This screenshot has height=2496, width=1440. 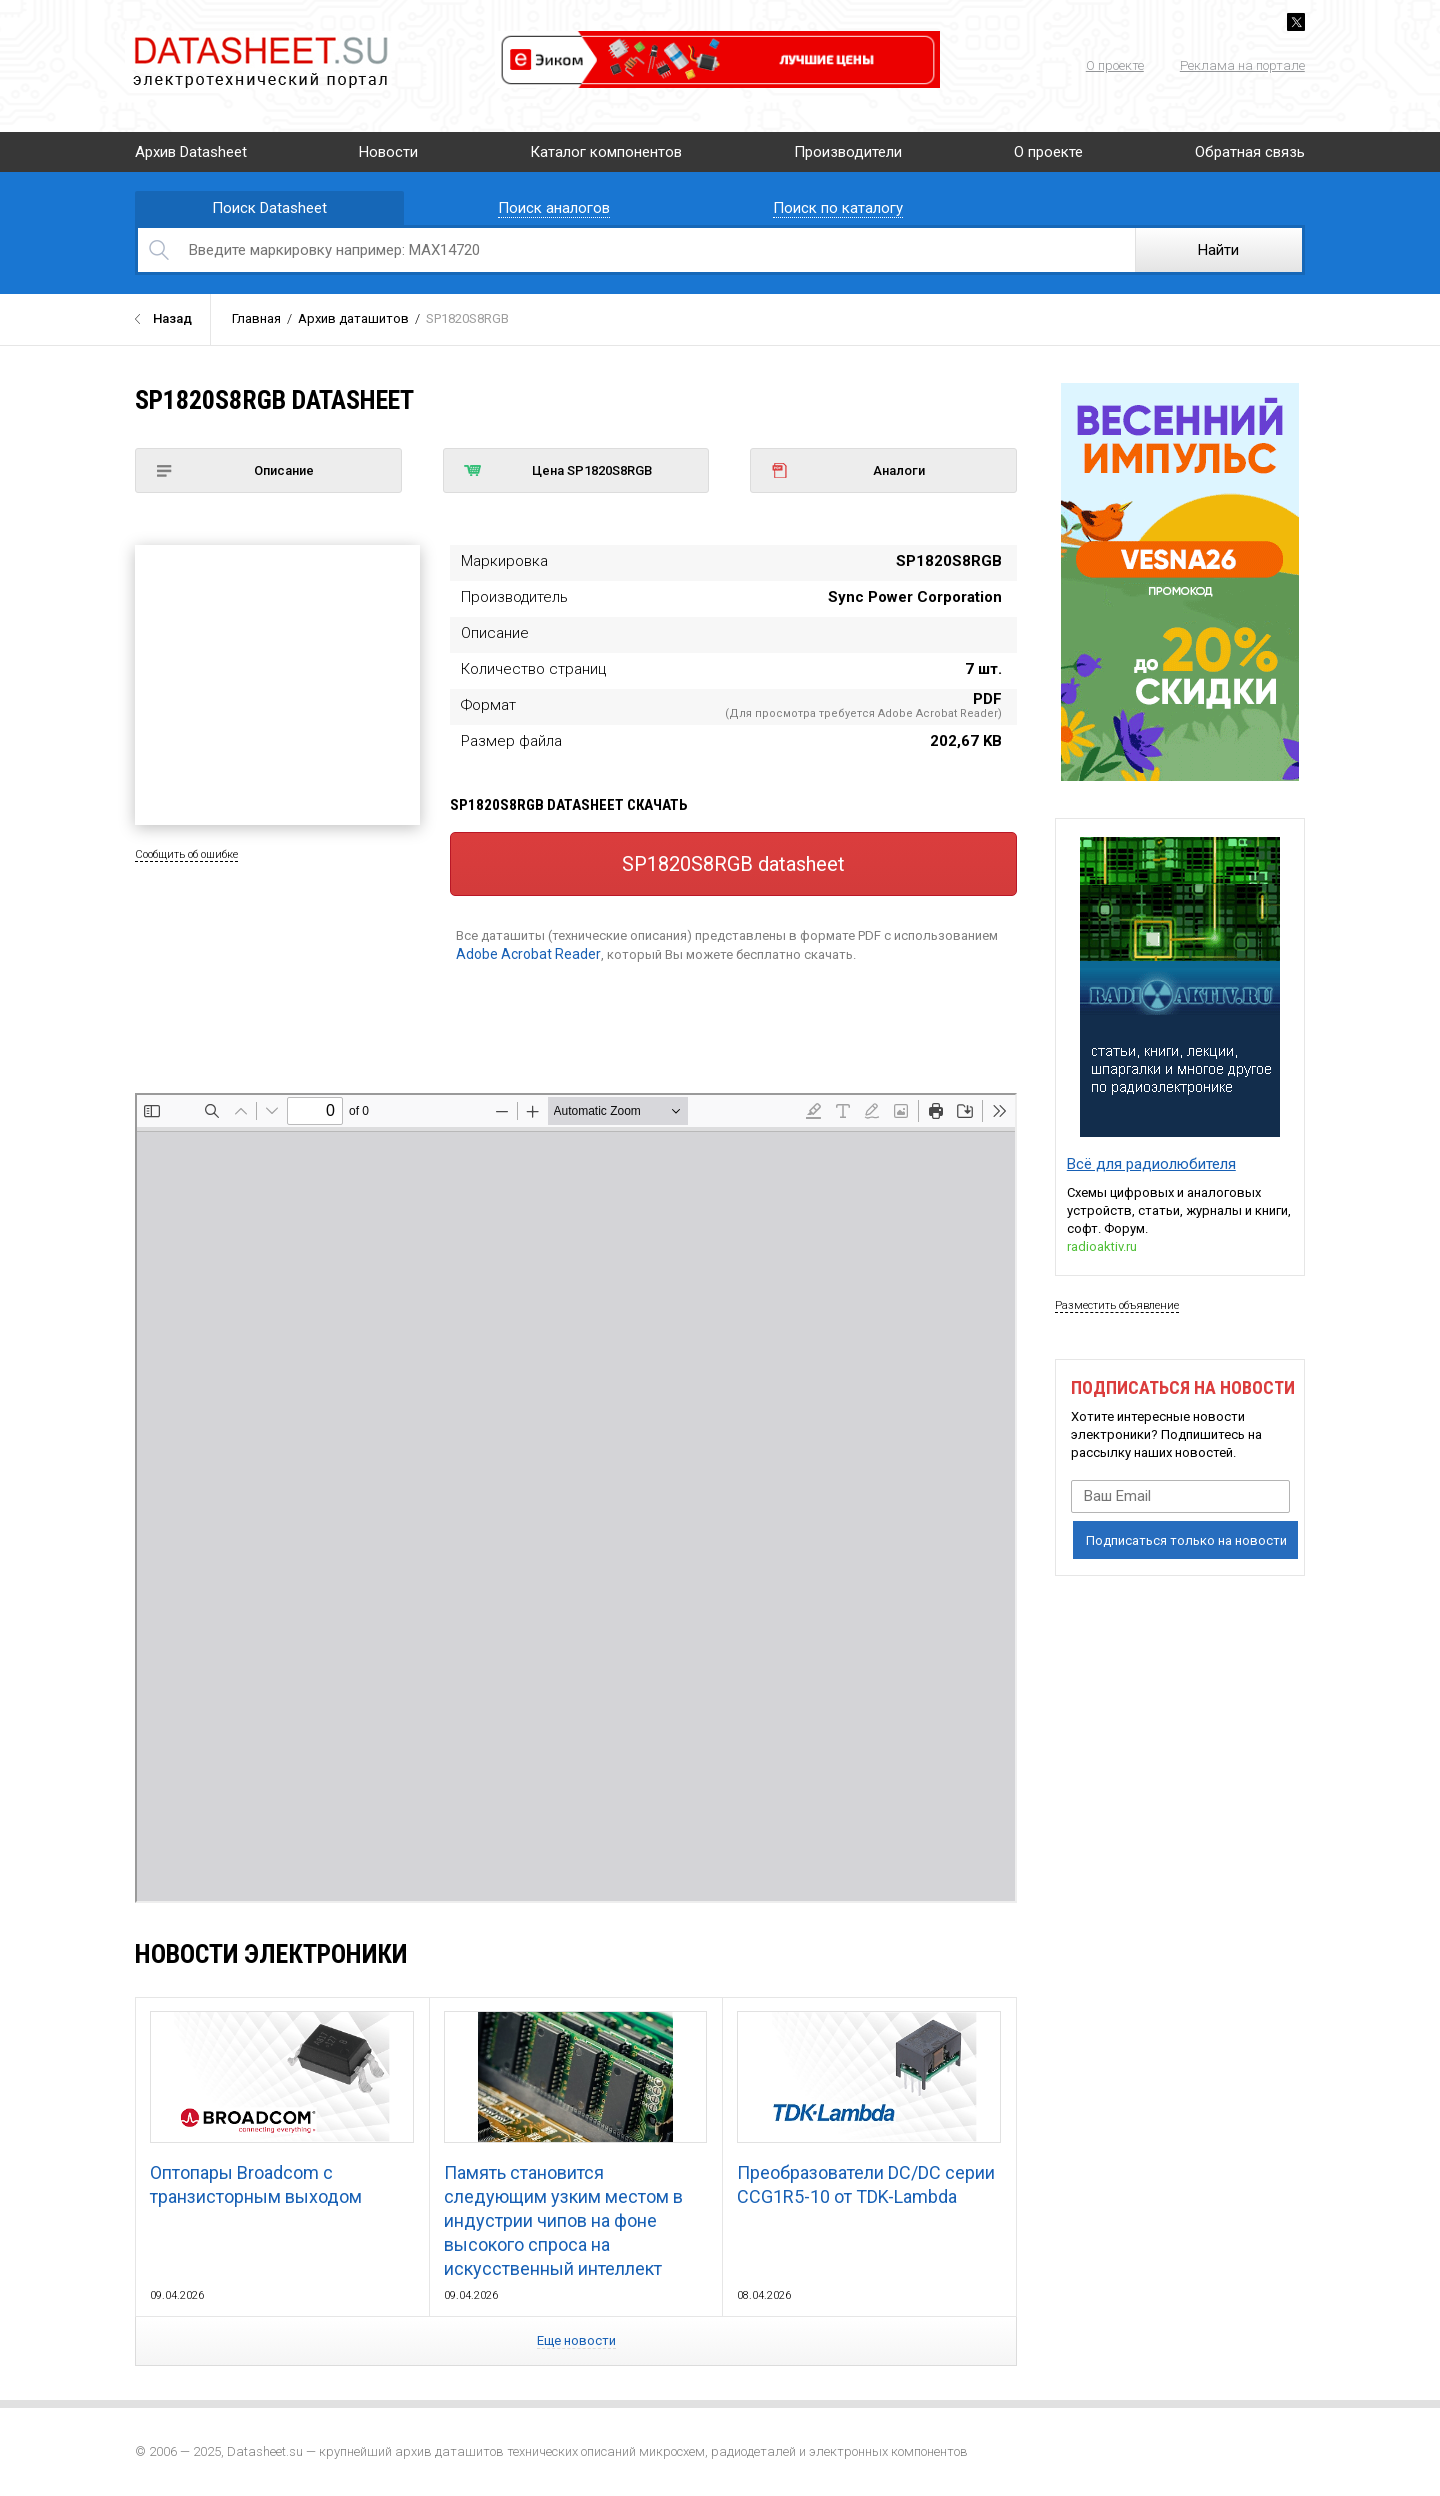 What do you see at coordinates (848, 152) in the screenshot?
I see `Производители` at bounding box center [848, 152].